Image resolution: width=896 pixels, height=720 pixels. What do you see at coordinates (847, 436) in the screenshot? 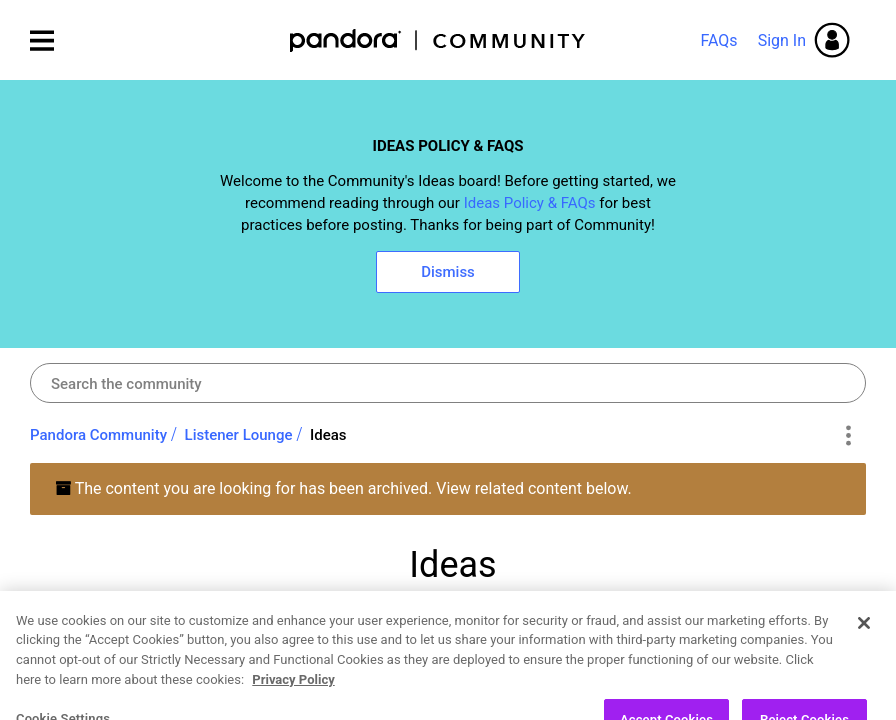
I see `Options [button]` at bounding box center [847, 436].